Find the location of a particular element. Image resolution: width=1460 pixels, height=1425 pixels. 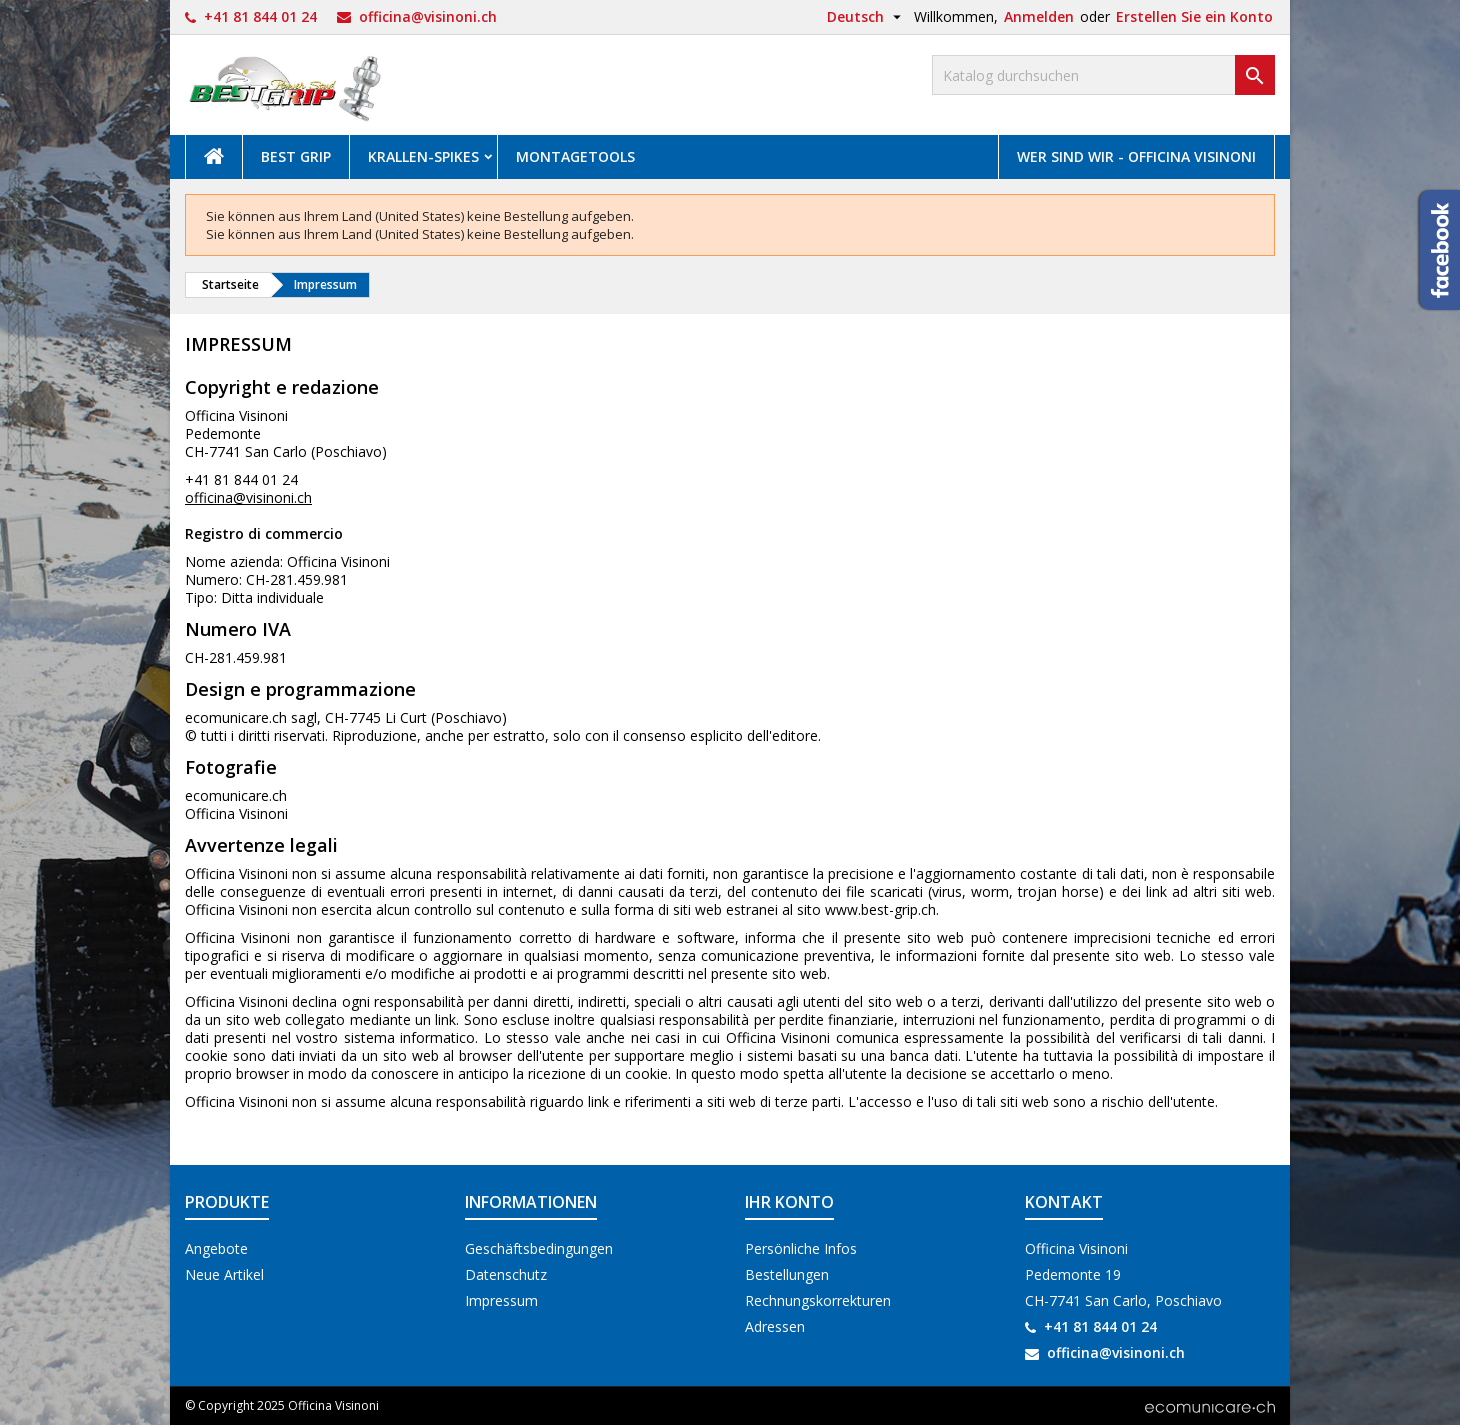

Best Grip is located at coordinates (296, 156).